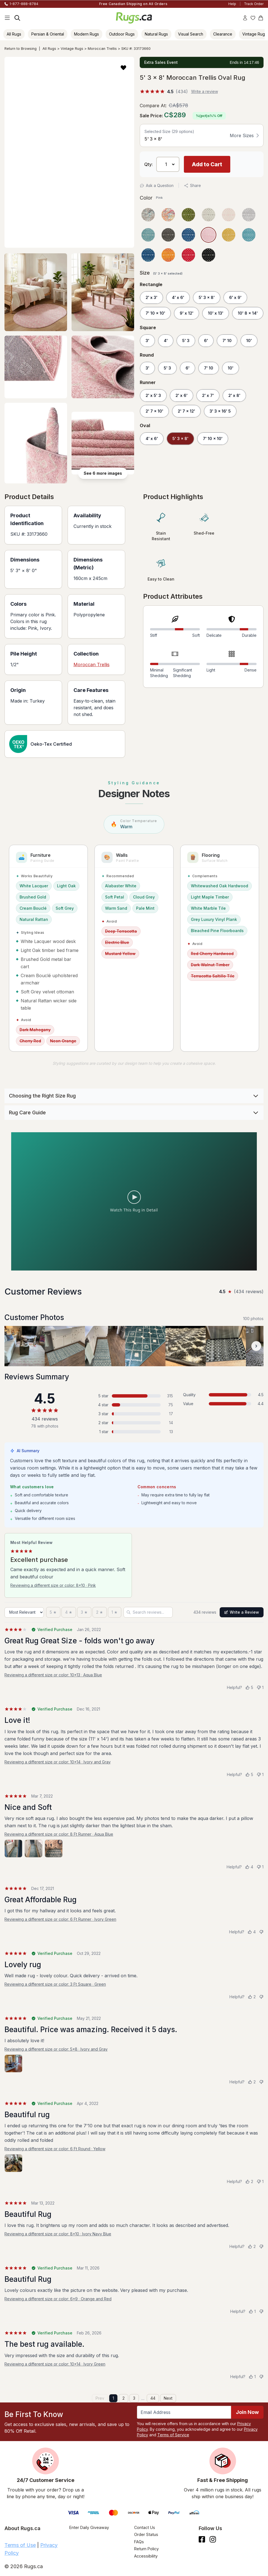 This screenshot has width=268, height=2576. I want to click on Terms of Use, so click(20, 2545).